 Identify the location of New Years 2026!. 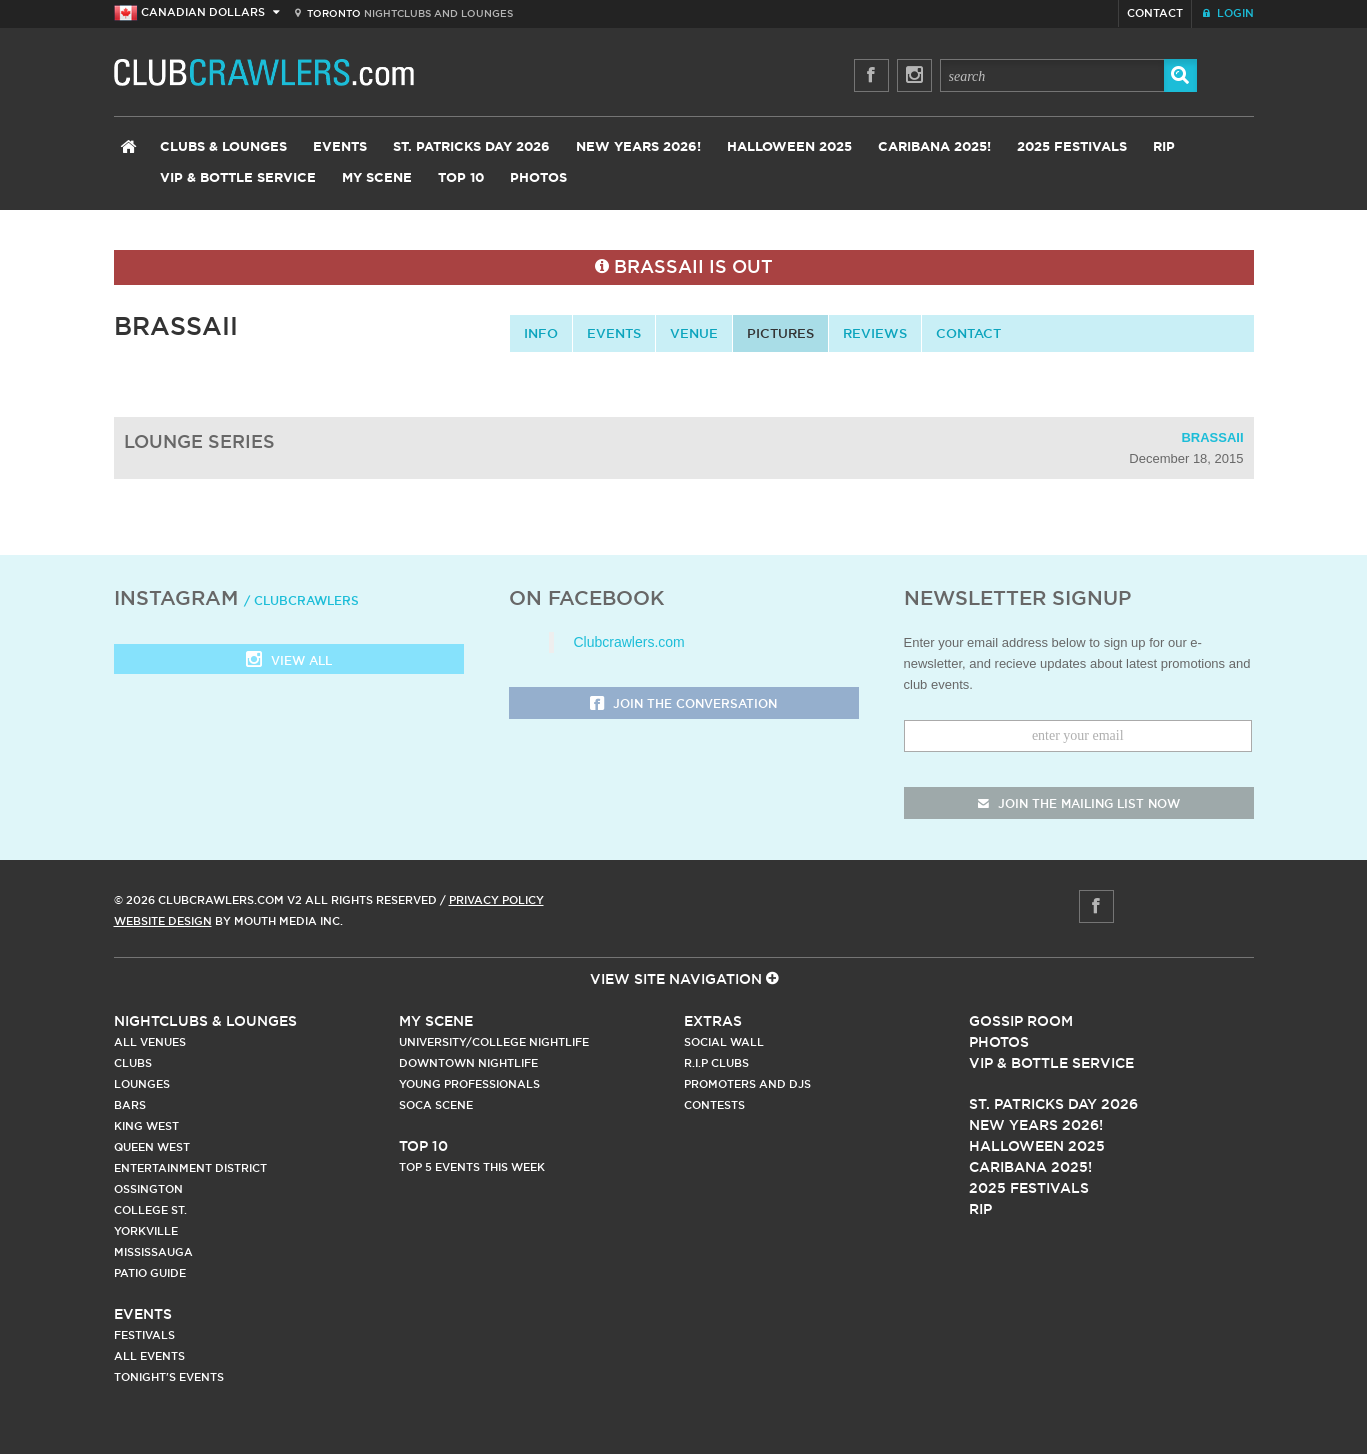
(638, 147).